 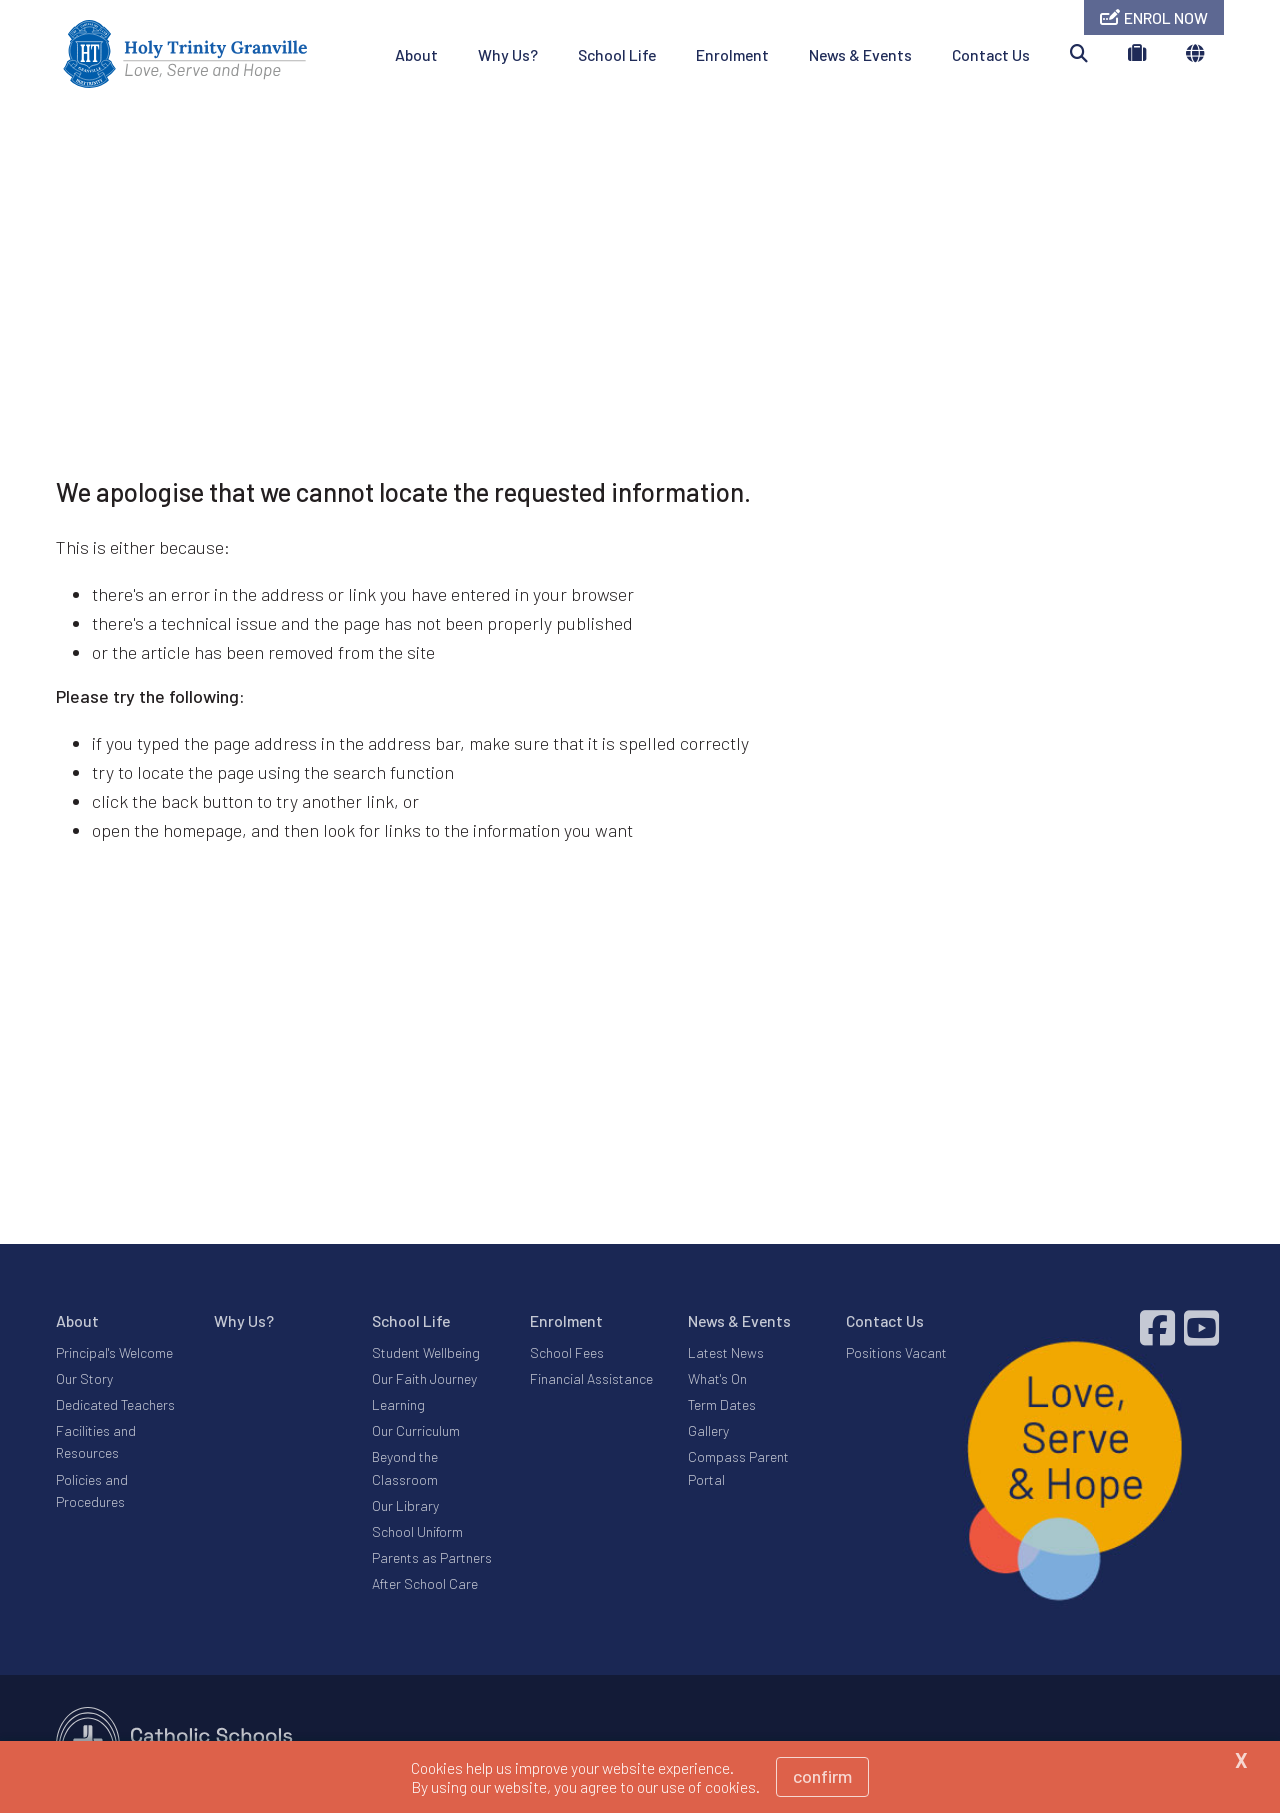 What do you see at coordinates (722, 1404) in the screenshot?
I see `Term Dates` at bounding box center [722, 1404].